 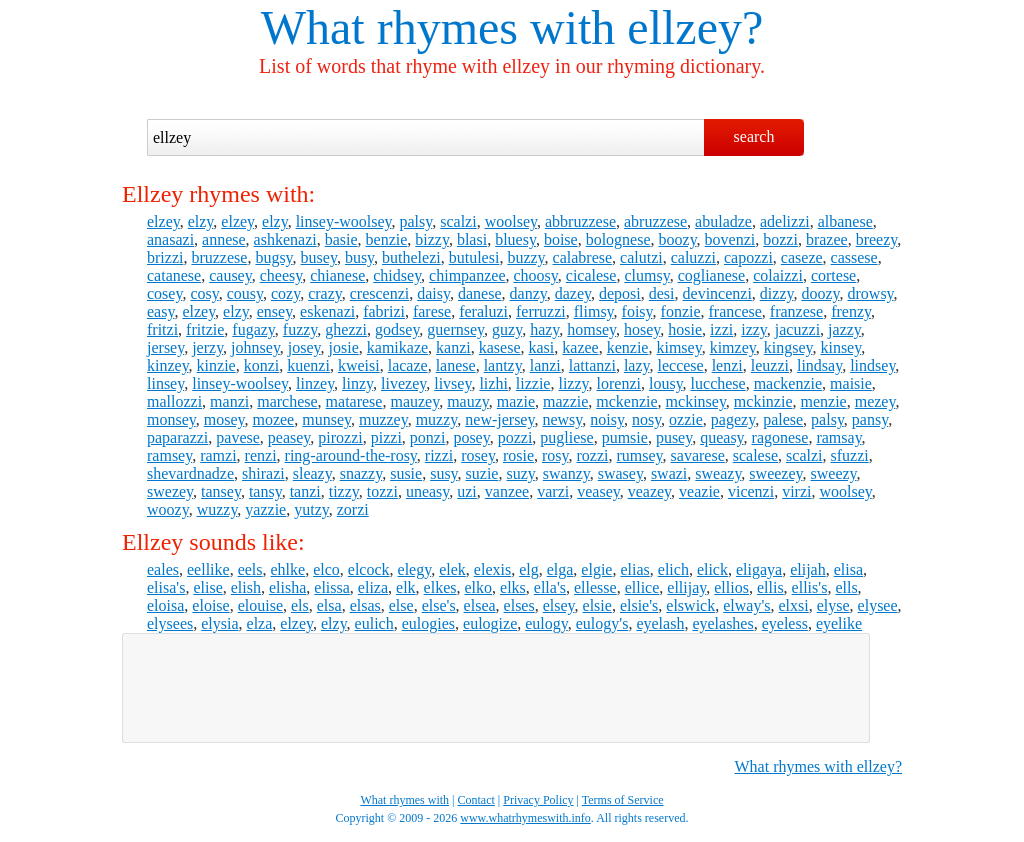 What do you see at coordinates (478, 455) in the screenshot?
I see `rosey` at bounding box center [478, 455].